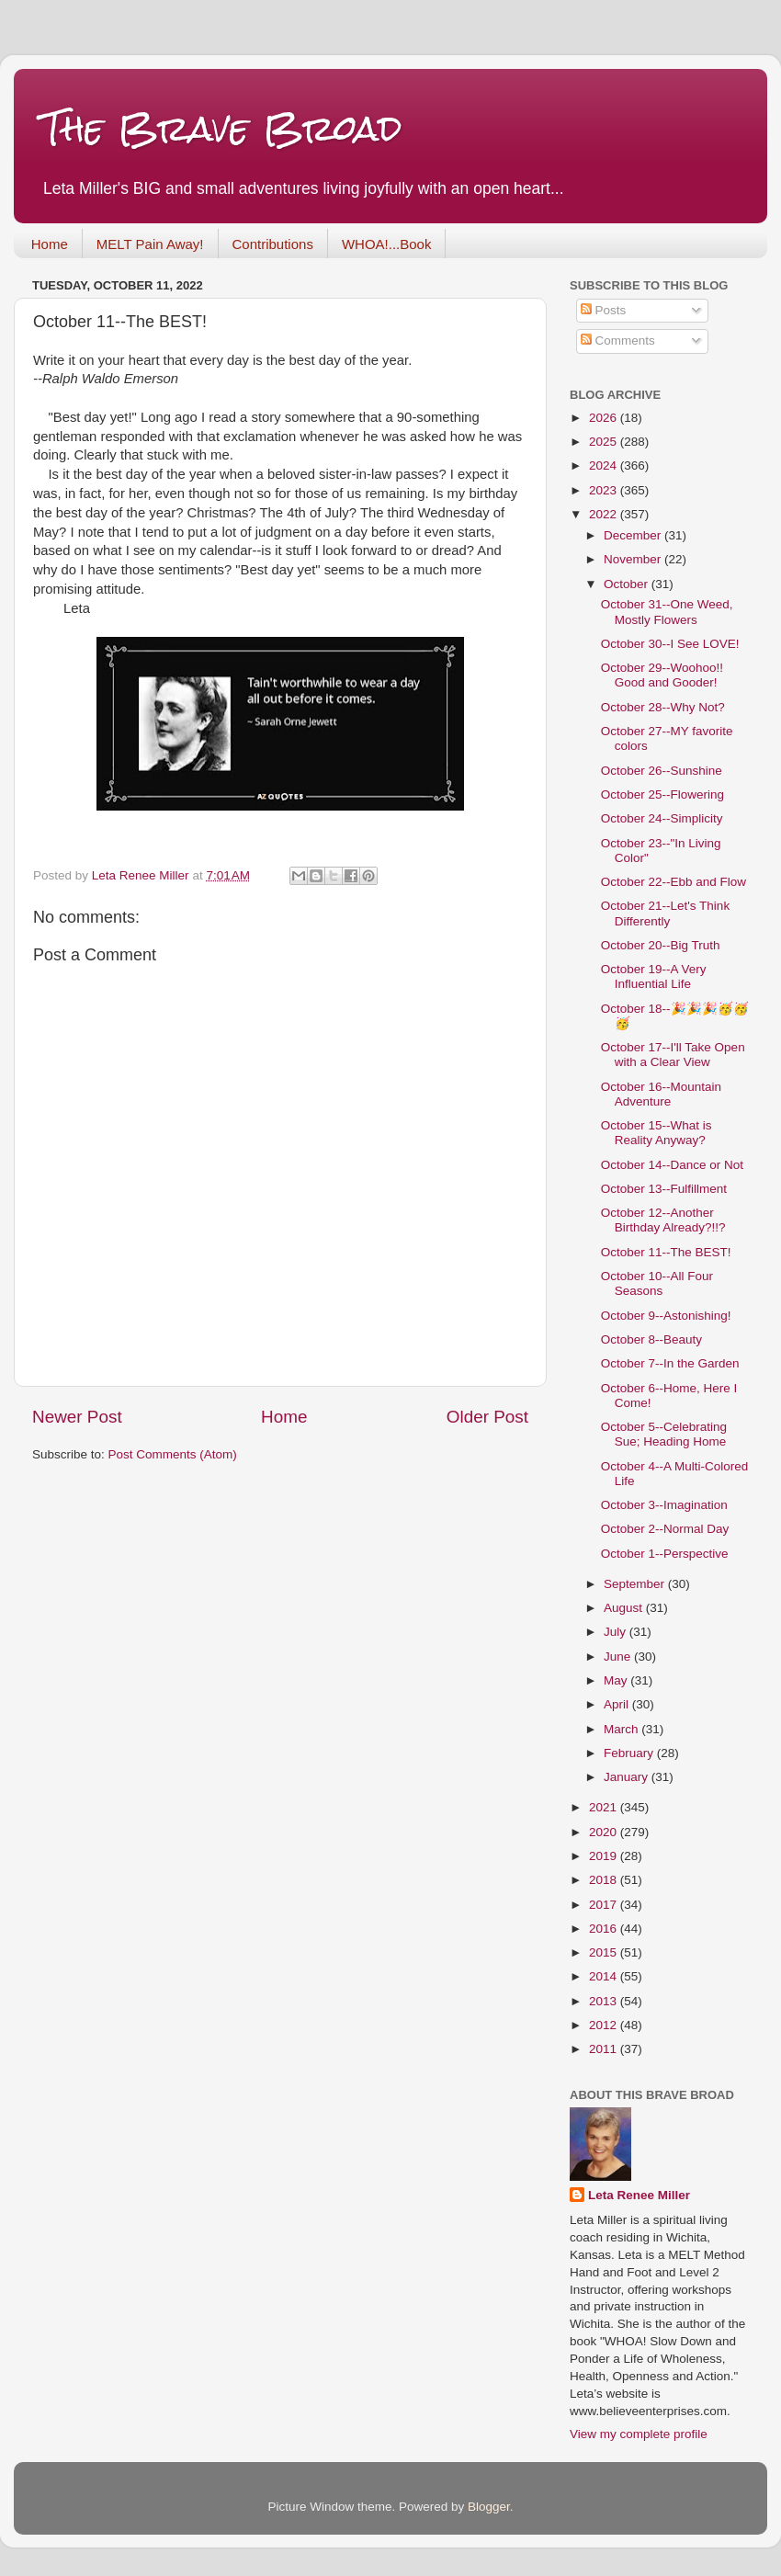  I want to click on October 22--Ebb and Flow, so click(673, 882).